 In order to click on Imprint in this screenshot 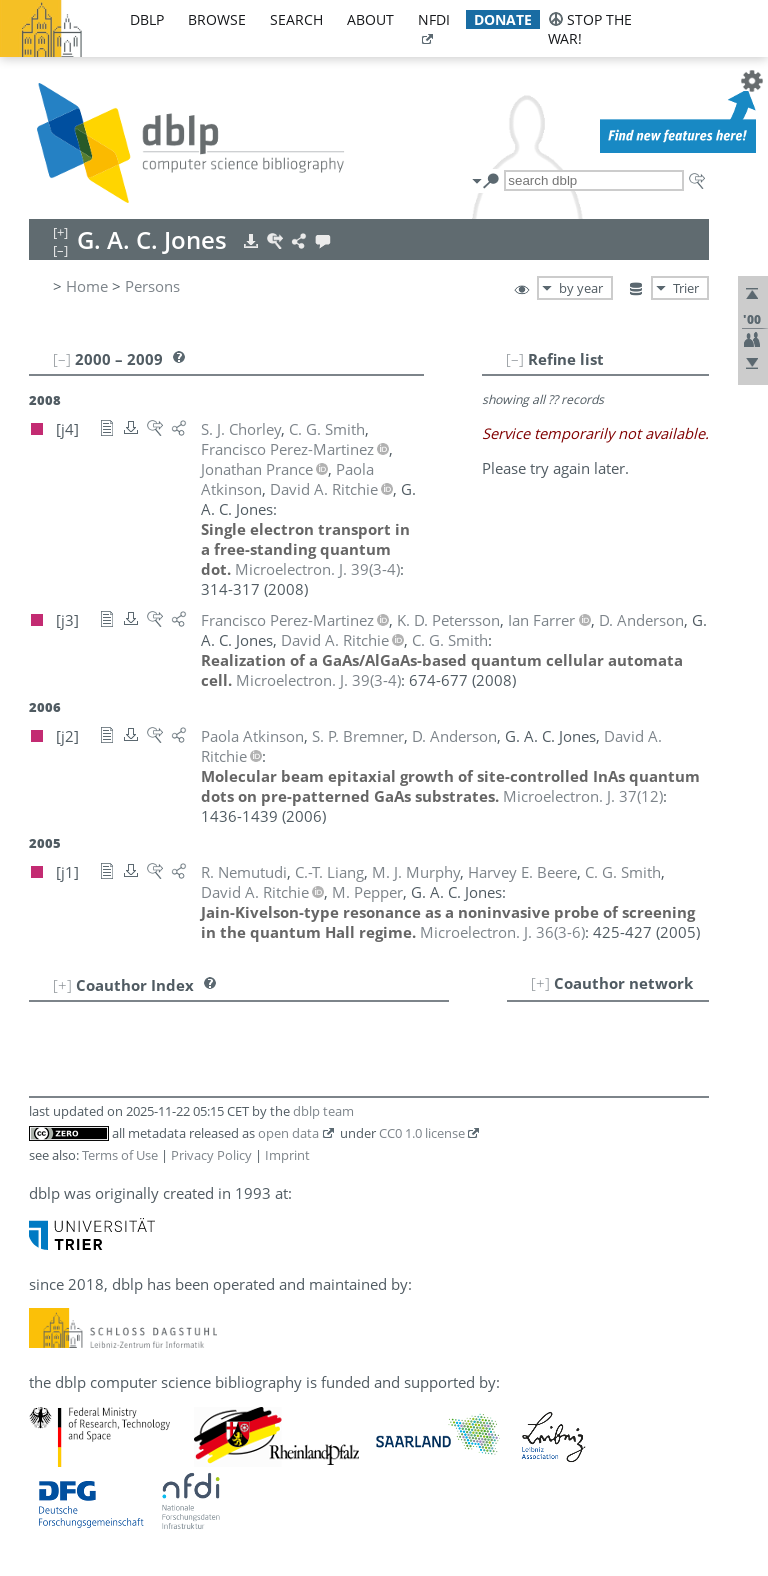, I will do `click(287, 1155)`.